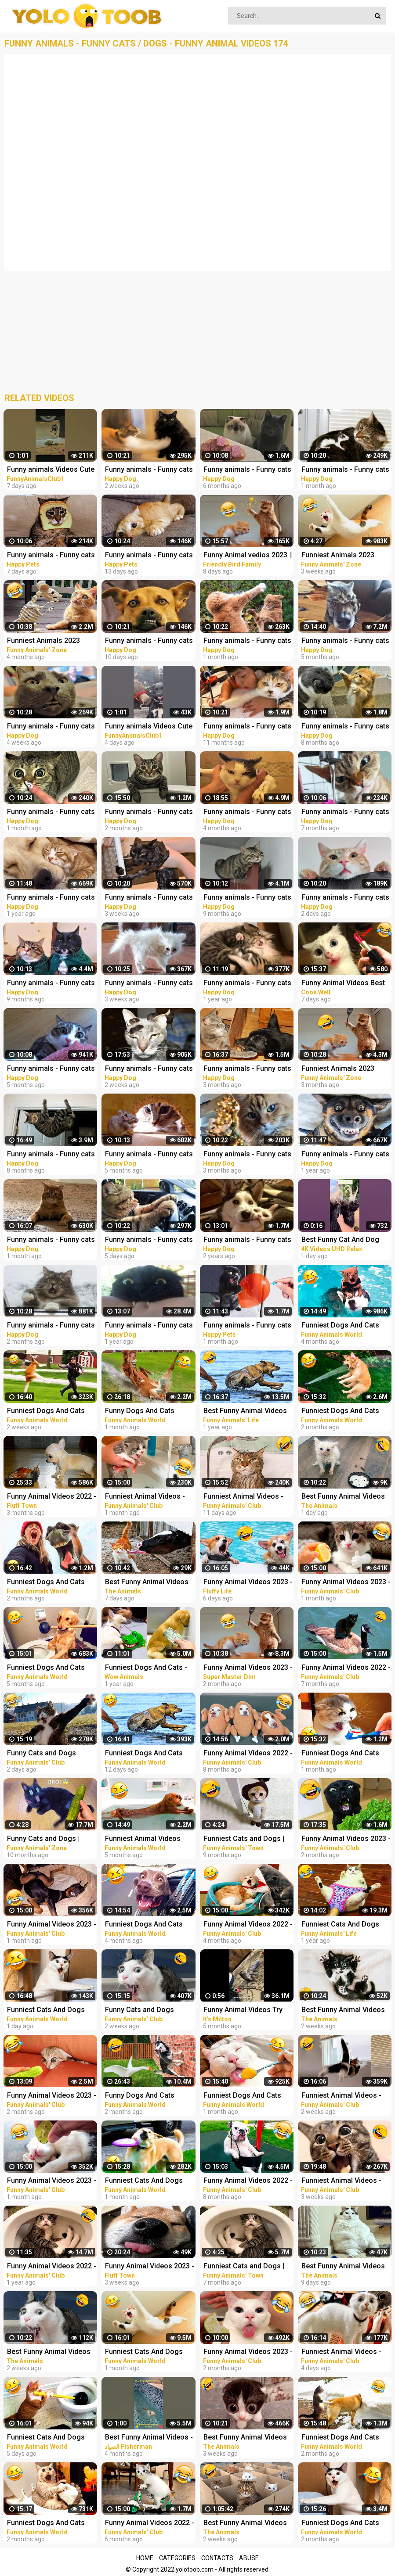  I want to click on Funniest Animal Videos - Best Cats and Dogs Videos 2023!, so click(149, 1497).